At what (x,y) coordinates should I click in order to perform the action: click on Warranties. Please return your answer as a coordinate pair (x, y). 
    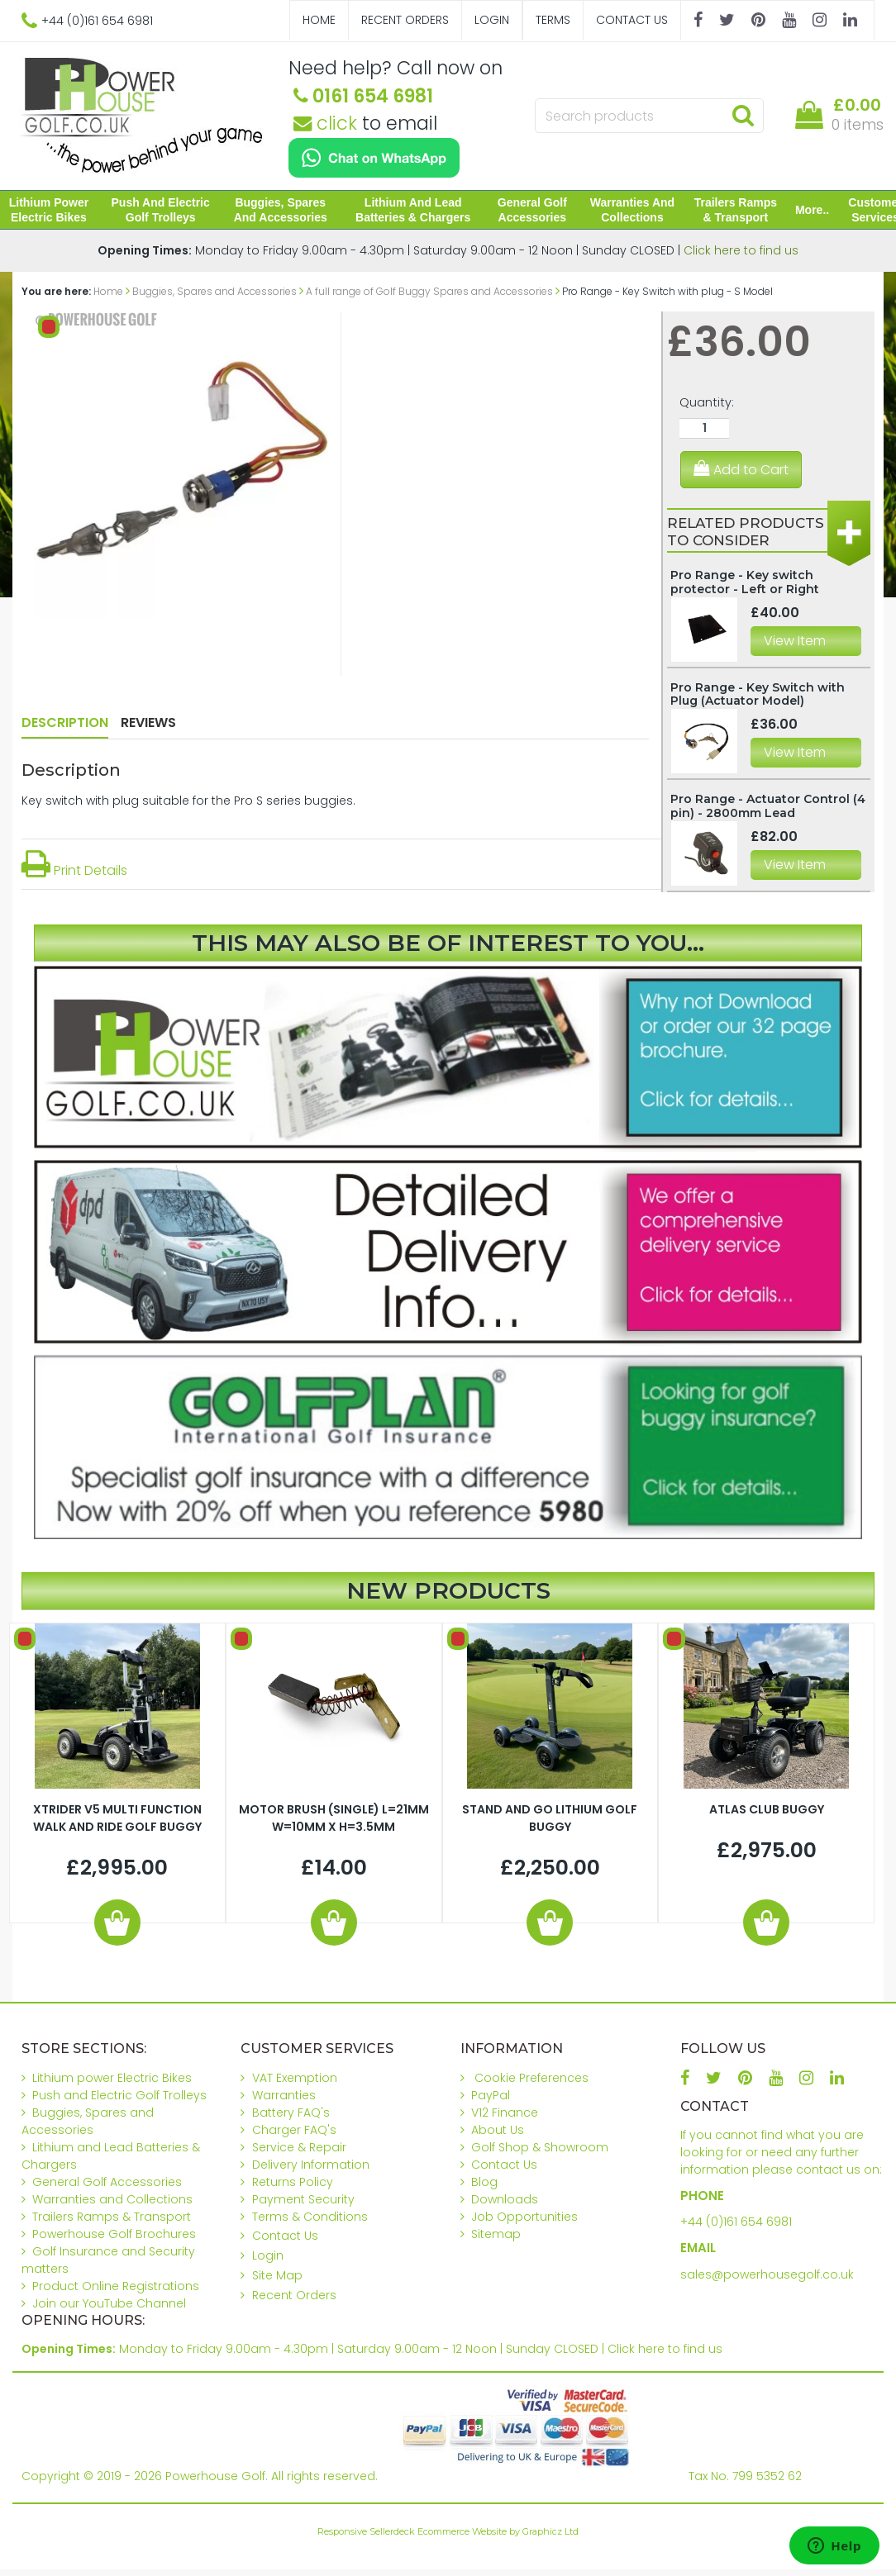
    Looking at the image, I should click on (284, 2102).